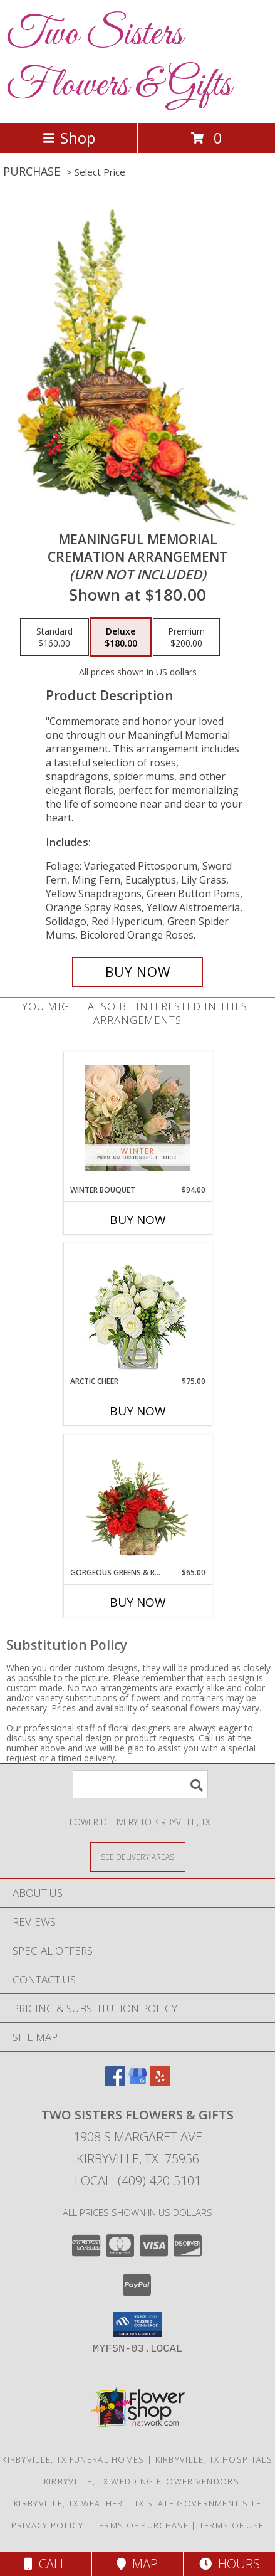 The height and width of the screenshot is (2576, 275). I want to click on Buy Now [Buy ARCTIC CHEER Now for $75.00], so click(138, 1411).